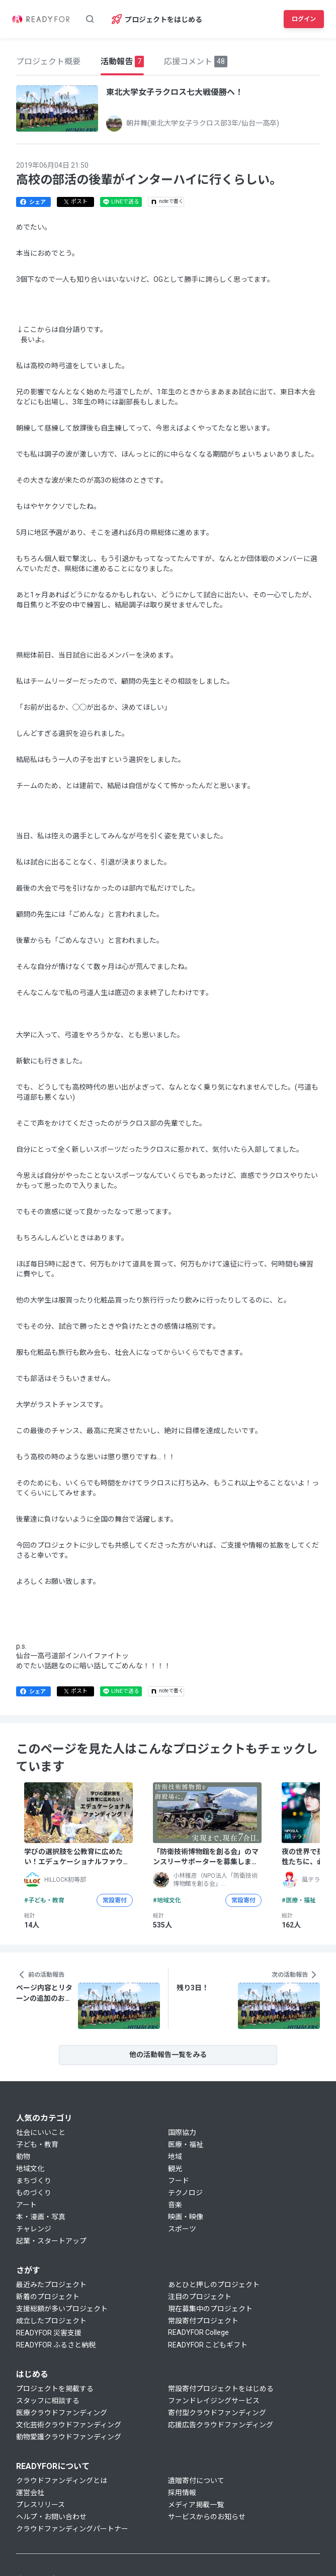 This screenshot has height=2576, width=336. I want to click on メディア掲載一覧, so click(196, 2505).